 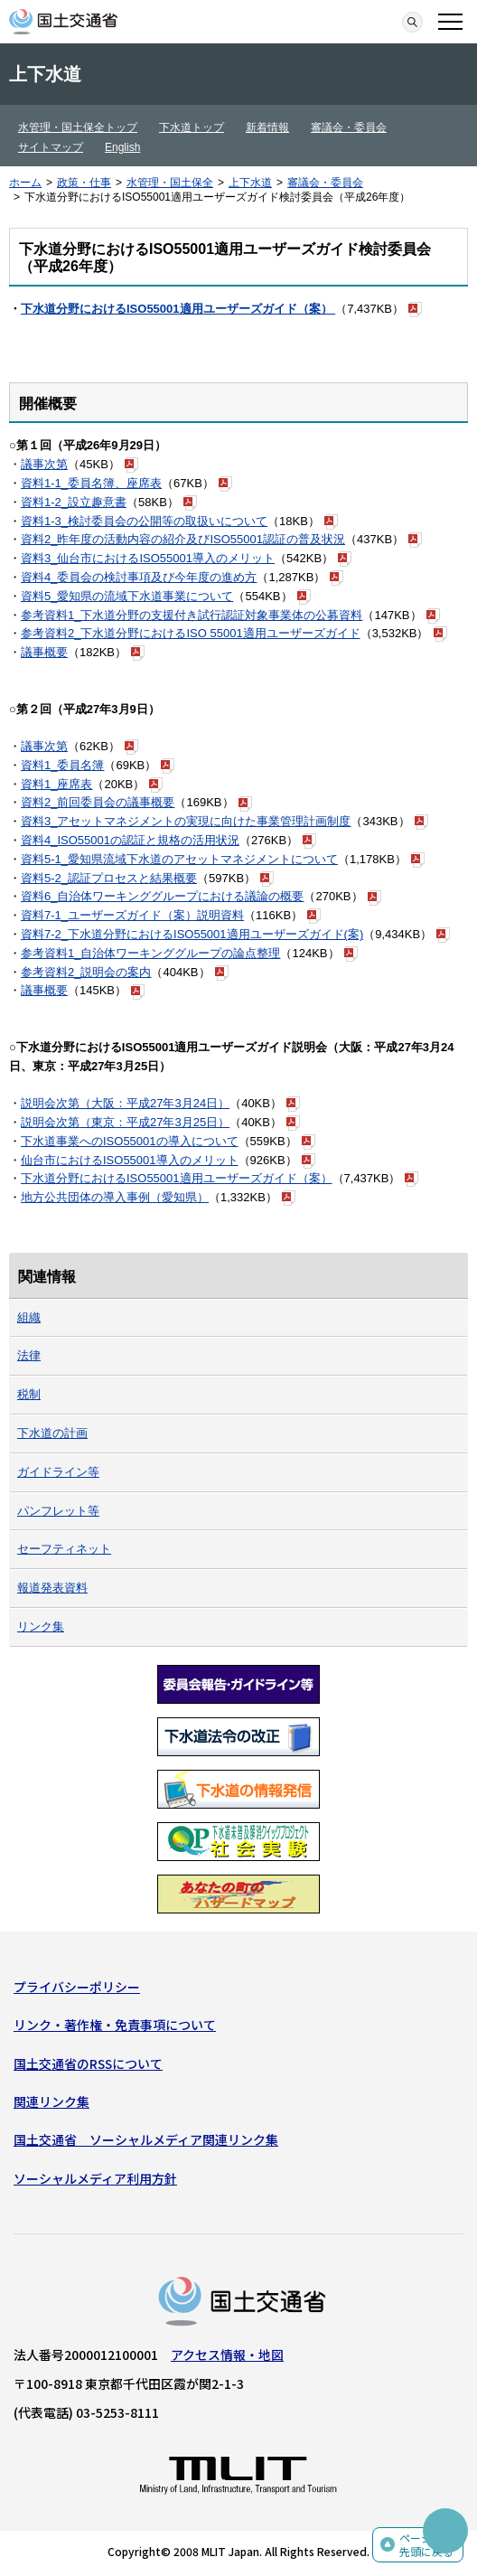 What do you see at coordinates (115, 2025) in the screenshot?
I see `リンク・著作権・免責事項について` at bounding box center [115, 2025].